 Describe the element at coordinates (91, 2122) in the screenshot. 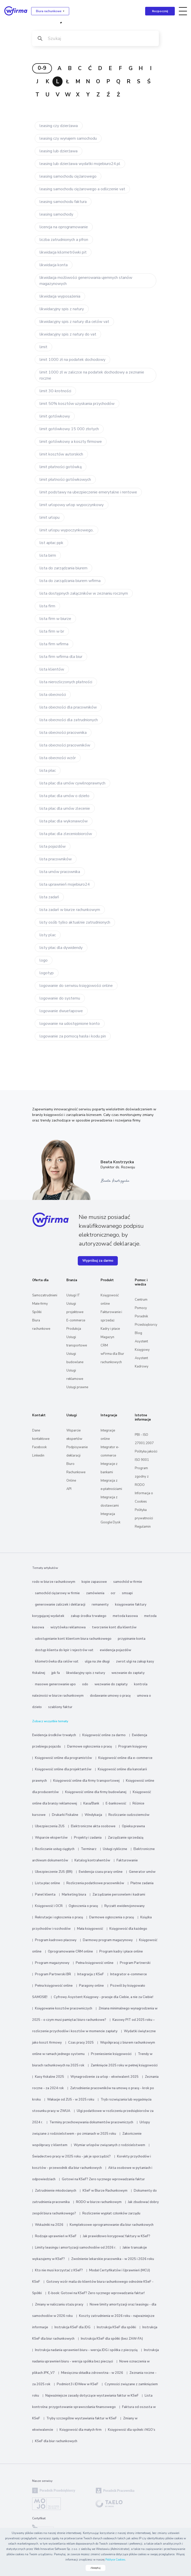

I see `Terminy przechowywania dokumentów pracowniczych` at that location.